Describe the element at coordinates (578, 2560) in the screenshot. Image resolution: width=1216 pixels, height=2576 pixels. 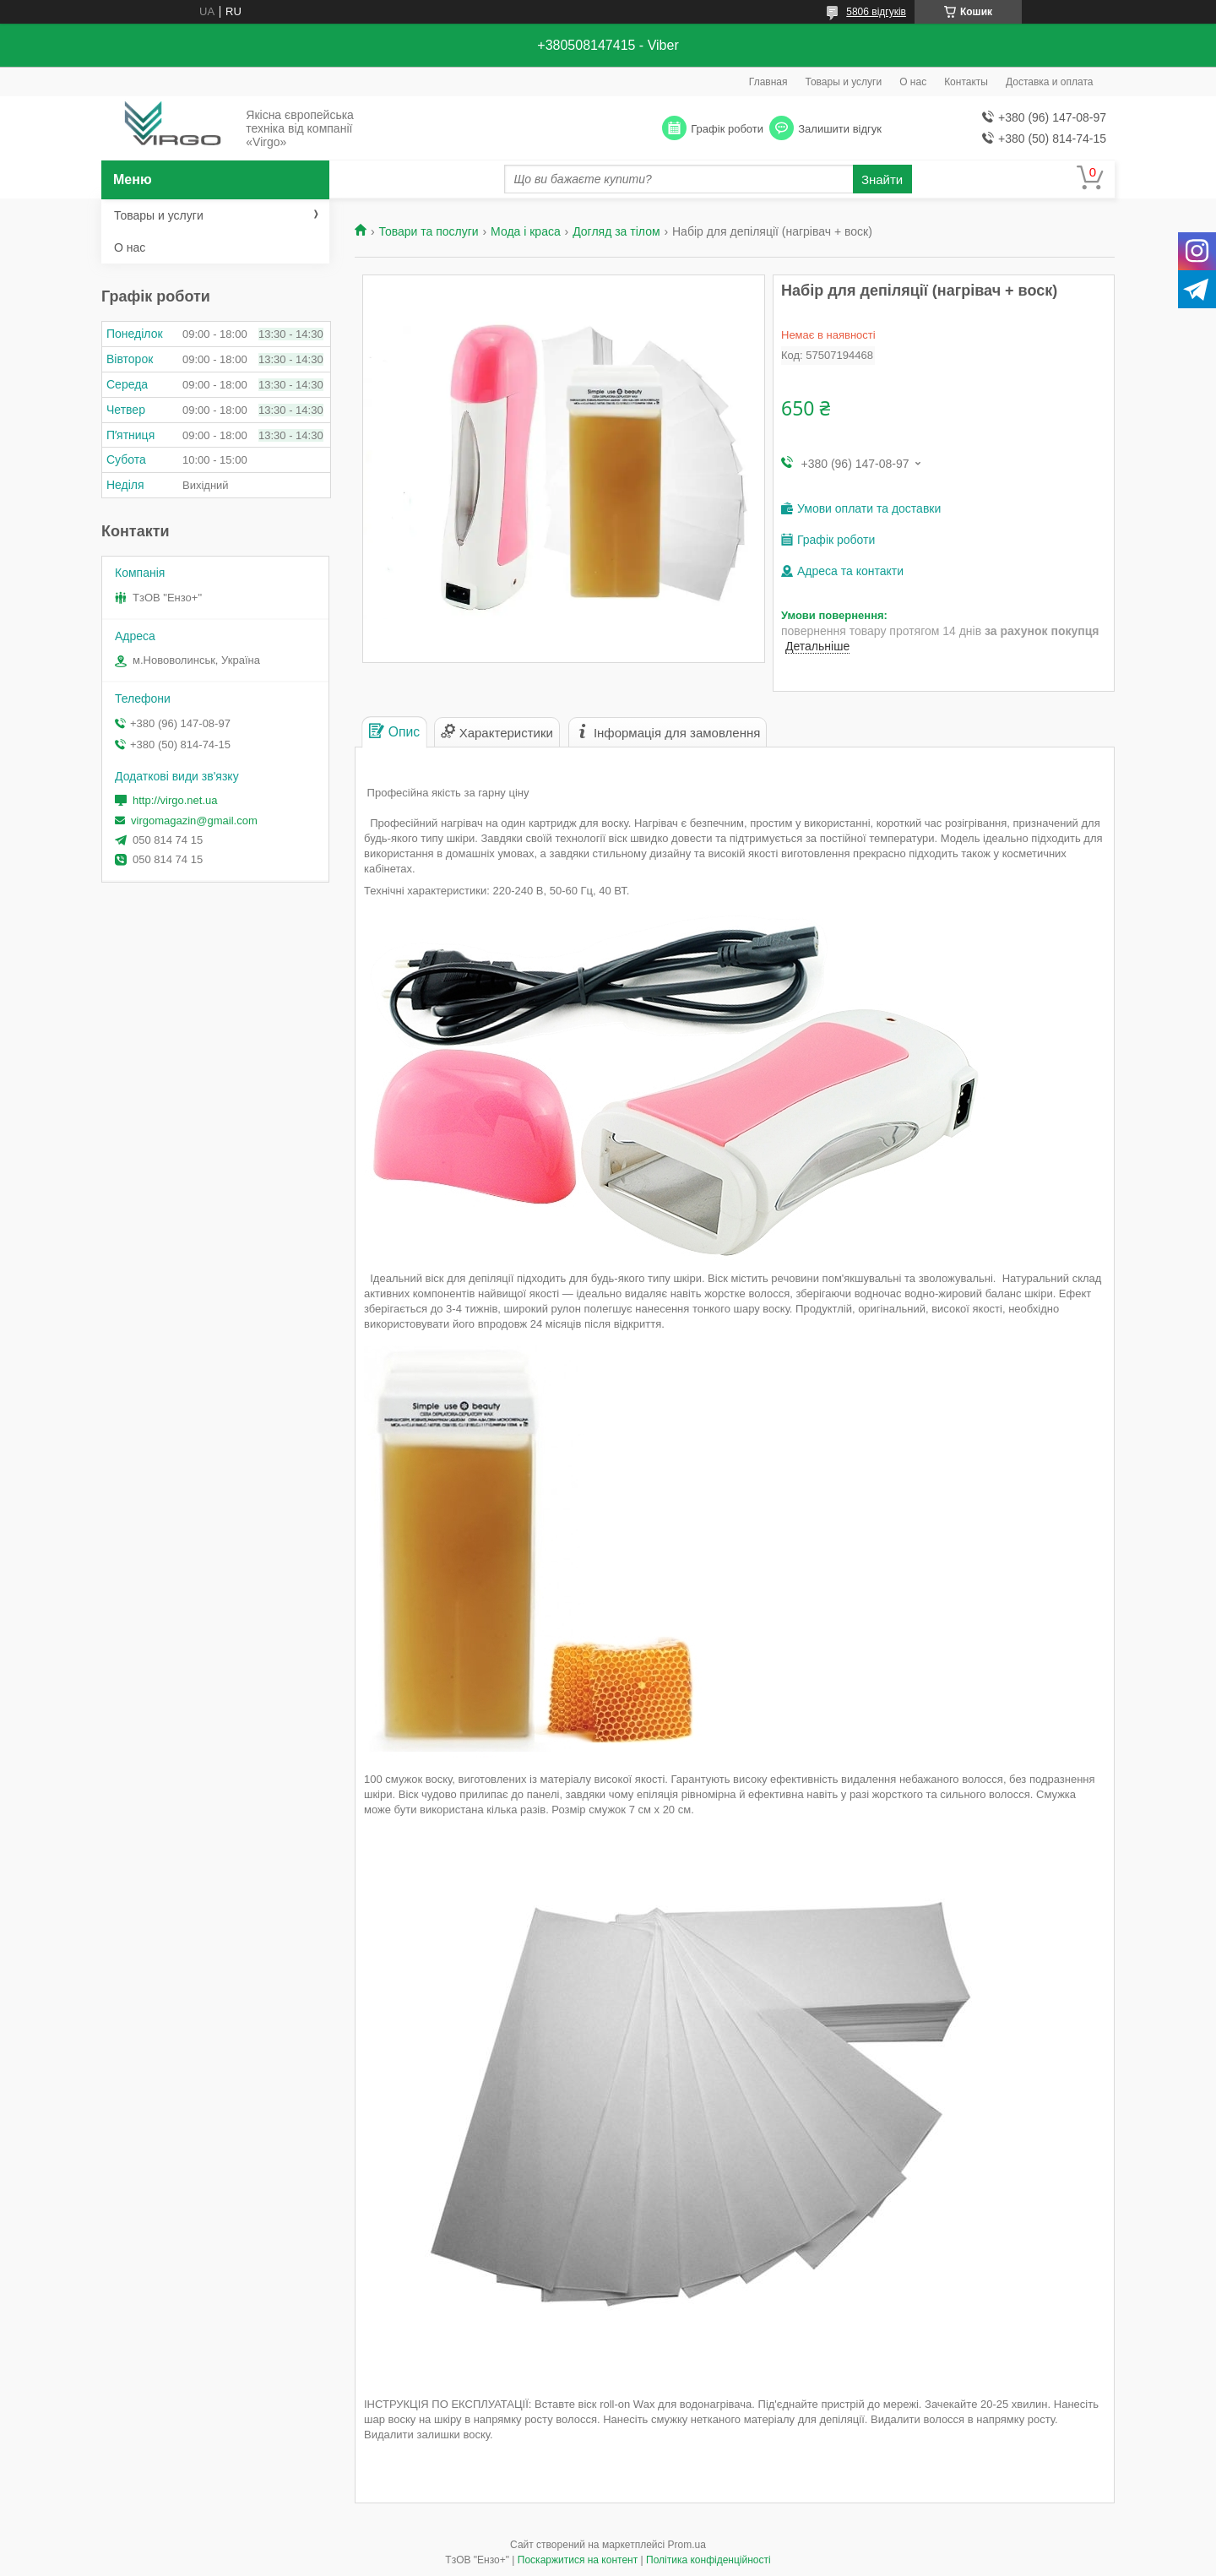
I see `Поскаржитися на контент` at that location.